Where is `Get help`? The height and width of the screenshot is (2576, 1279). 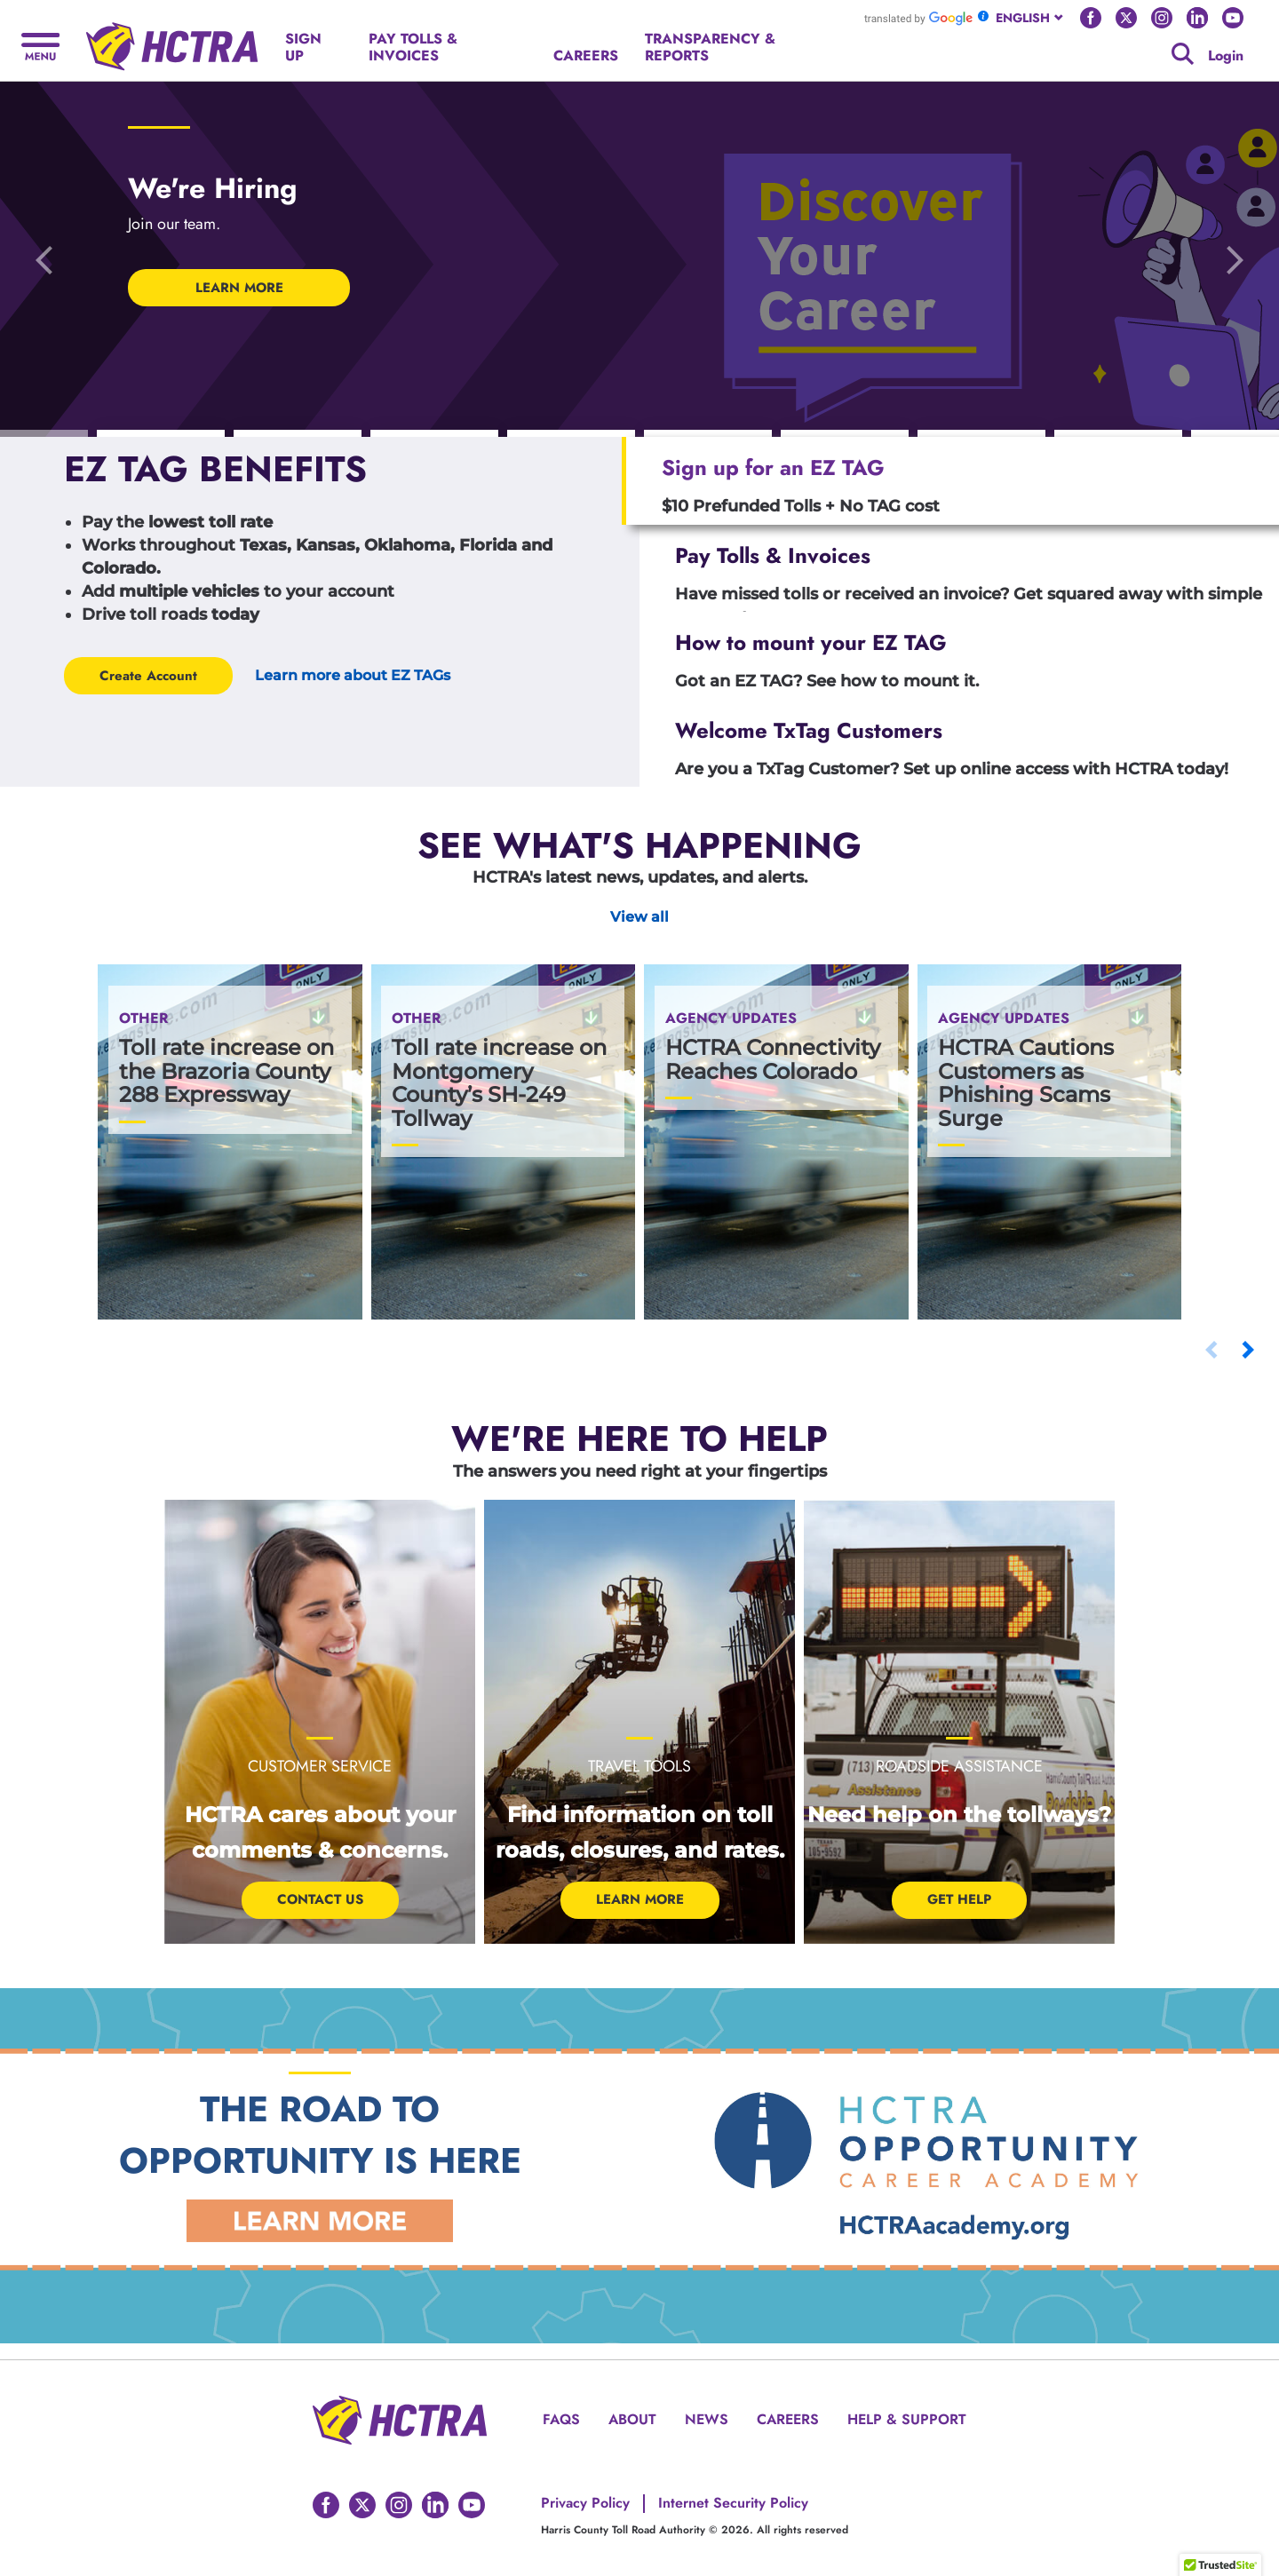 Get help is located at coordinates (959, 1899).